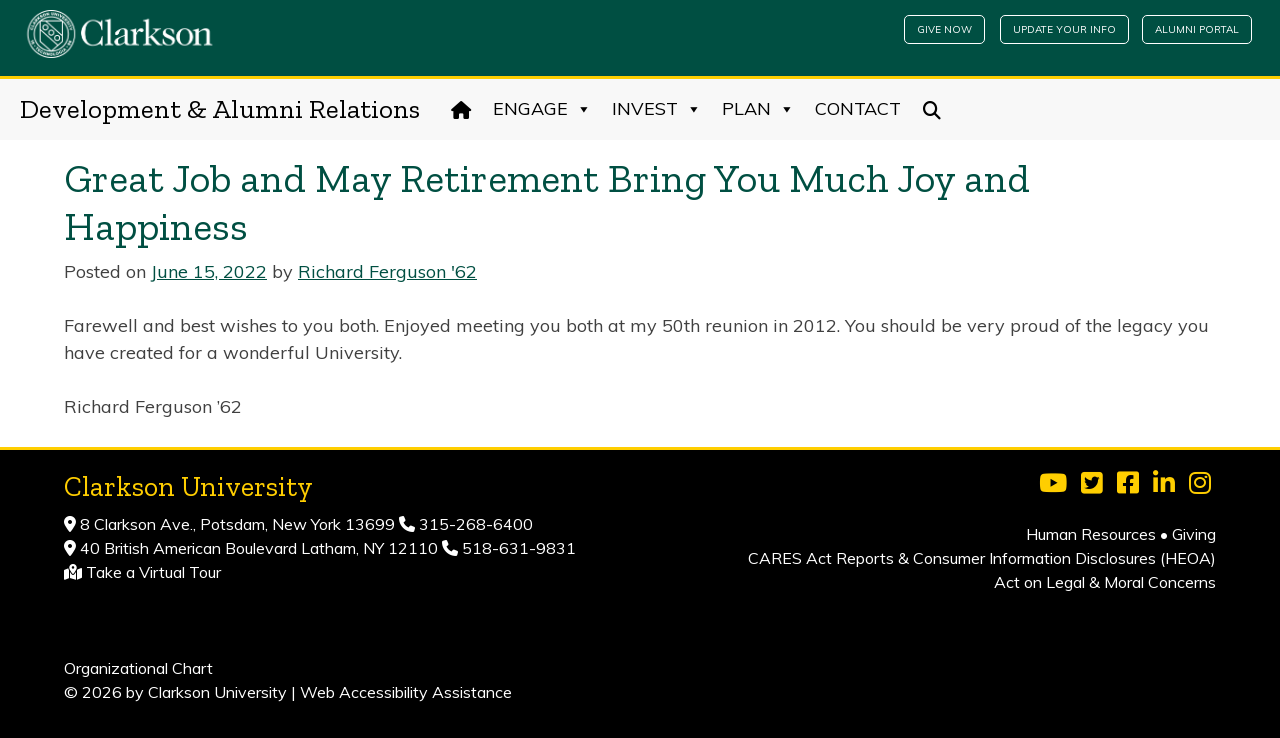  I want to click on Invest, so click(657, 109).